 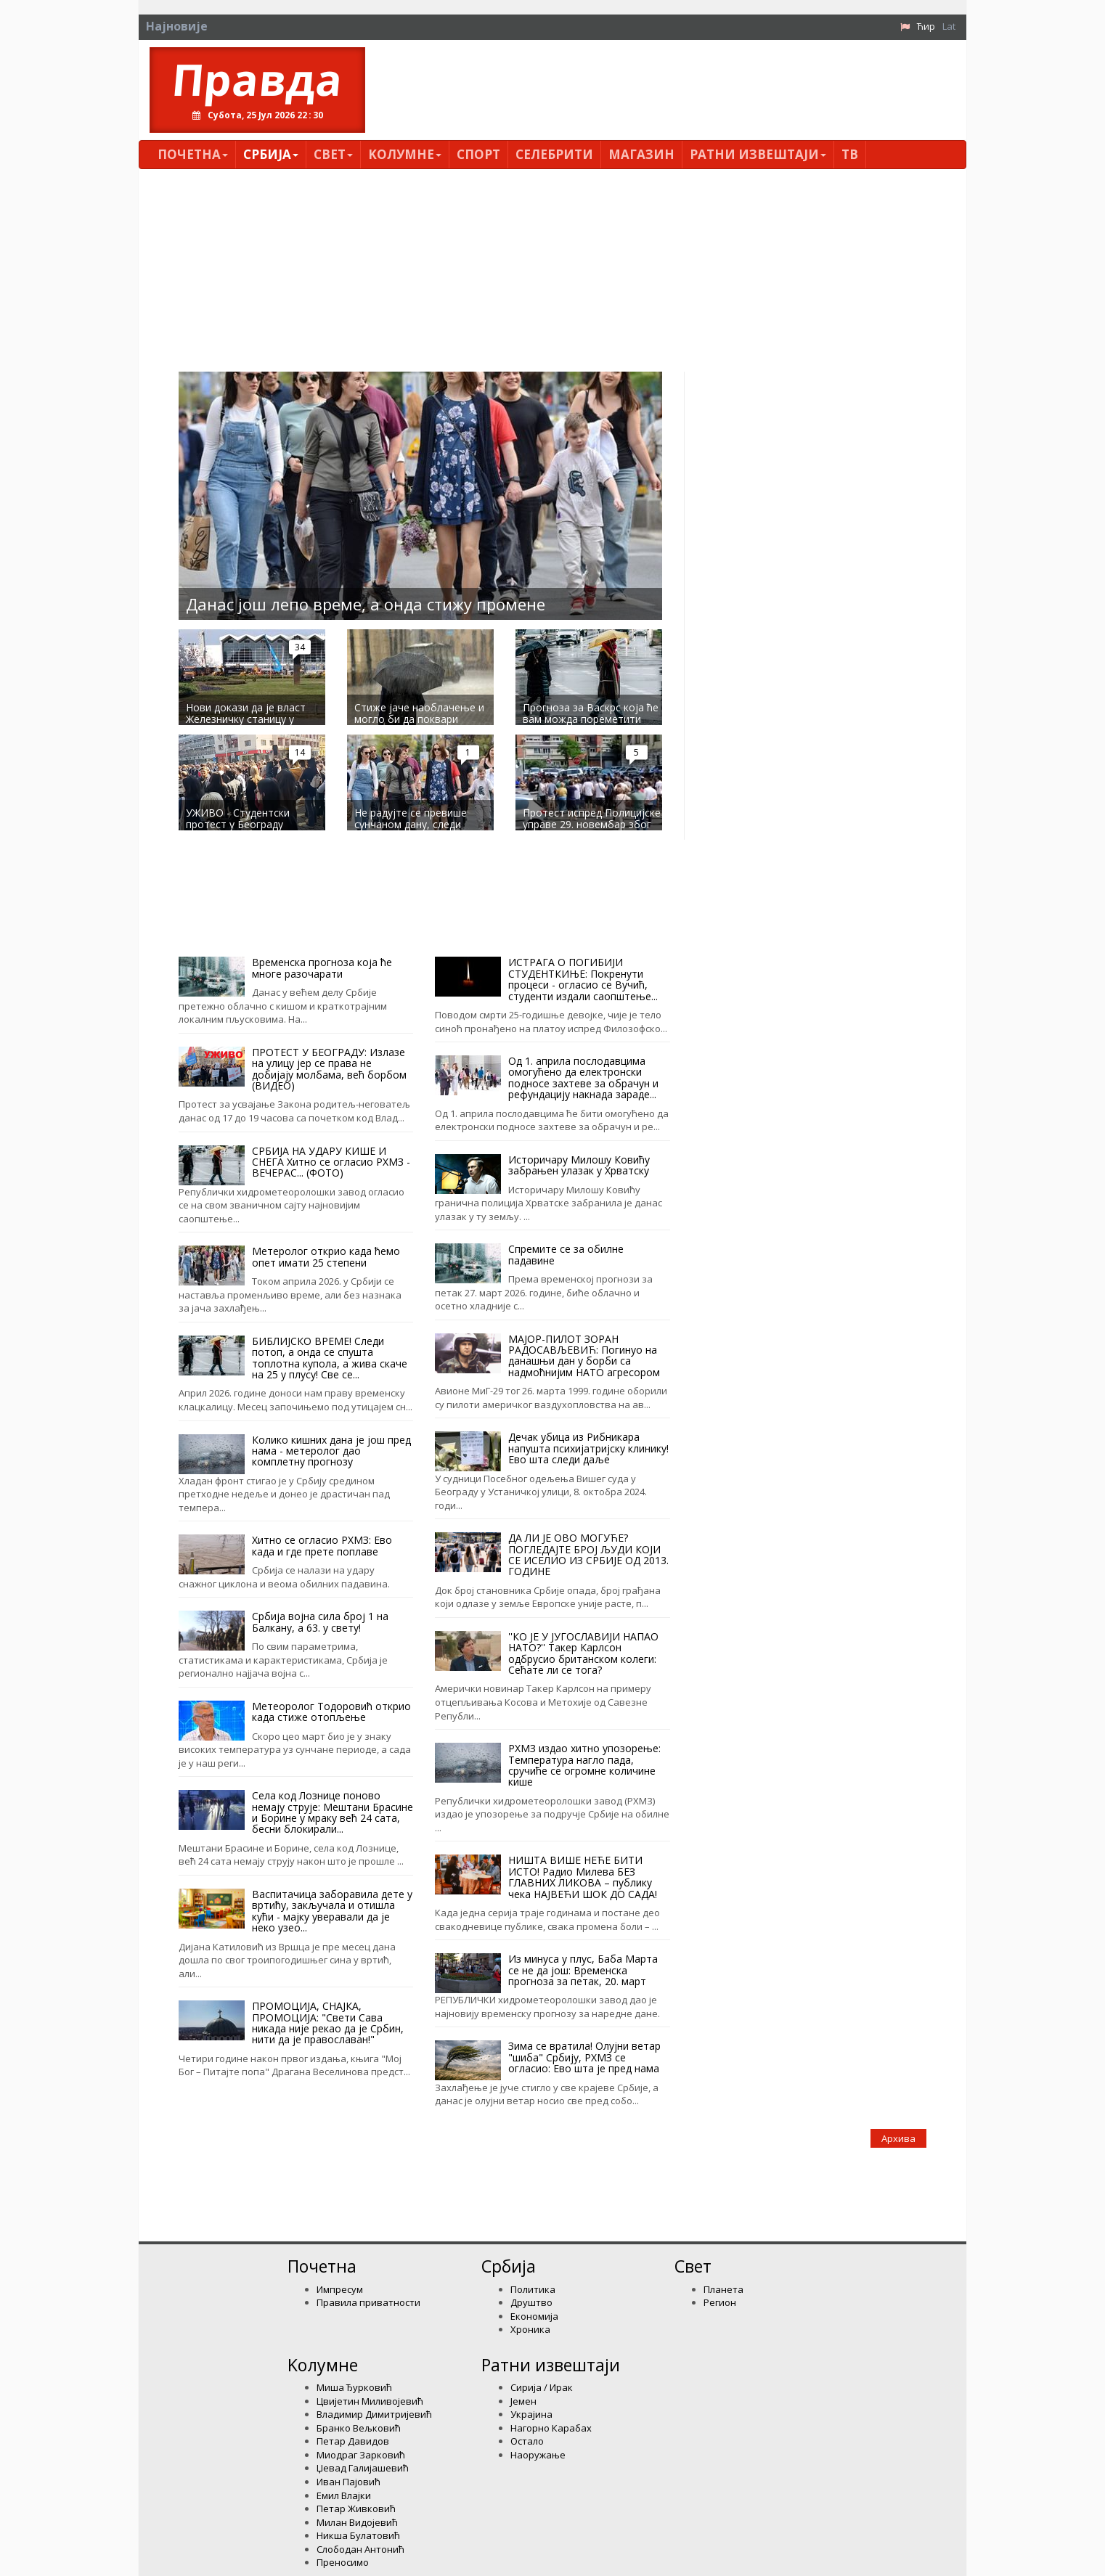 I want to click on Ратни извештаји, so click(x=758, y=154).